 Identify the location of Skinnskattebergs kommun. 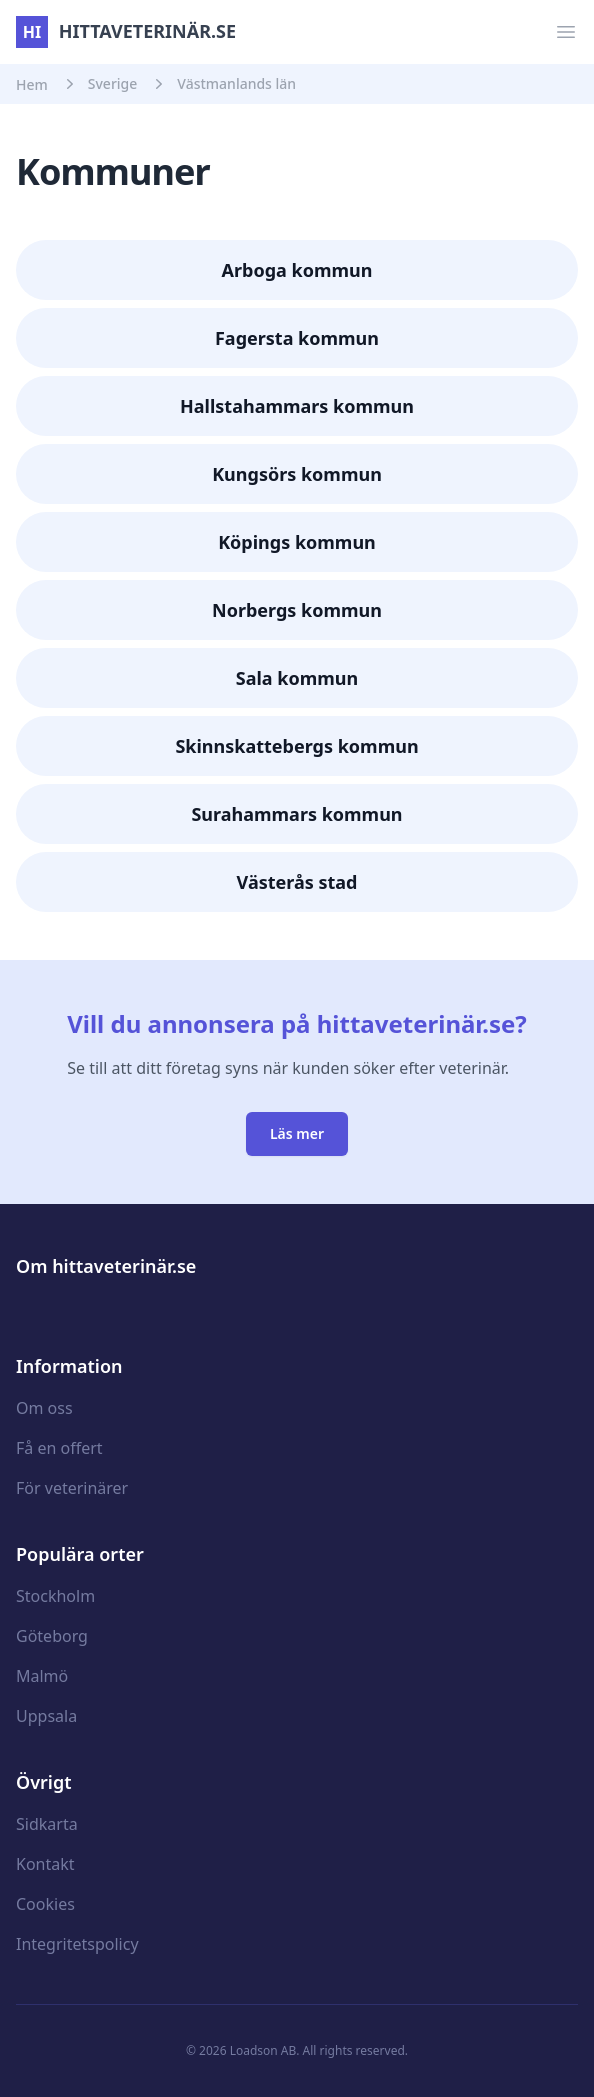
(296, 746).